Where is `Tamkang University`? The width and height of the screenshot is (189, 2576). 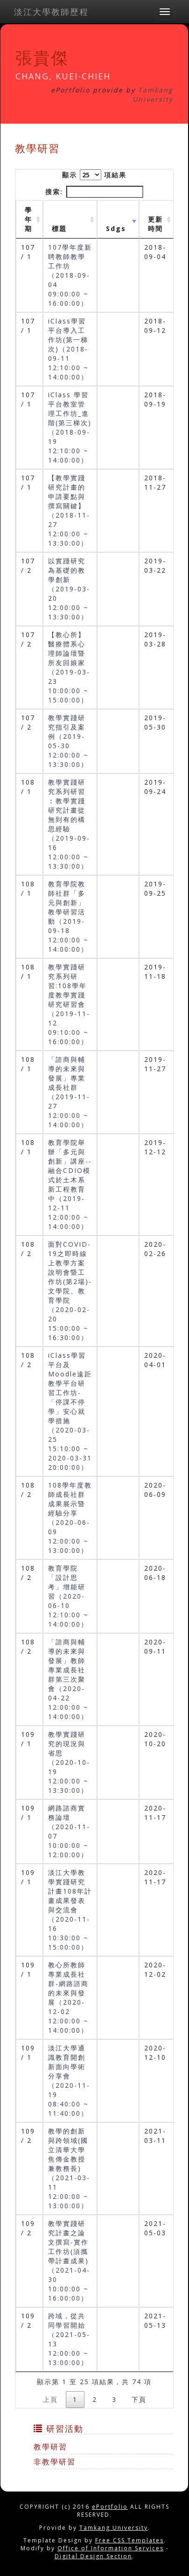
Tamkang University is located at coordinates (153, 94).